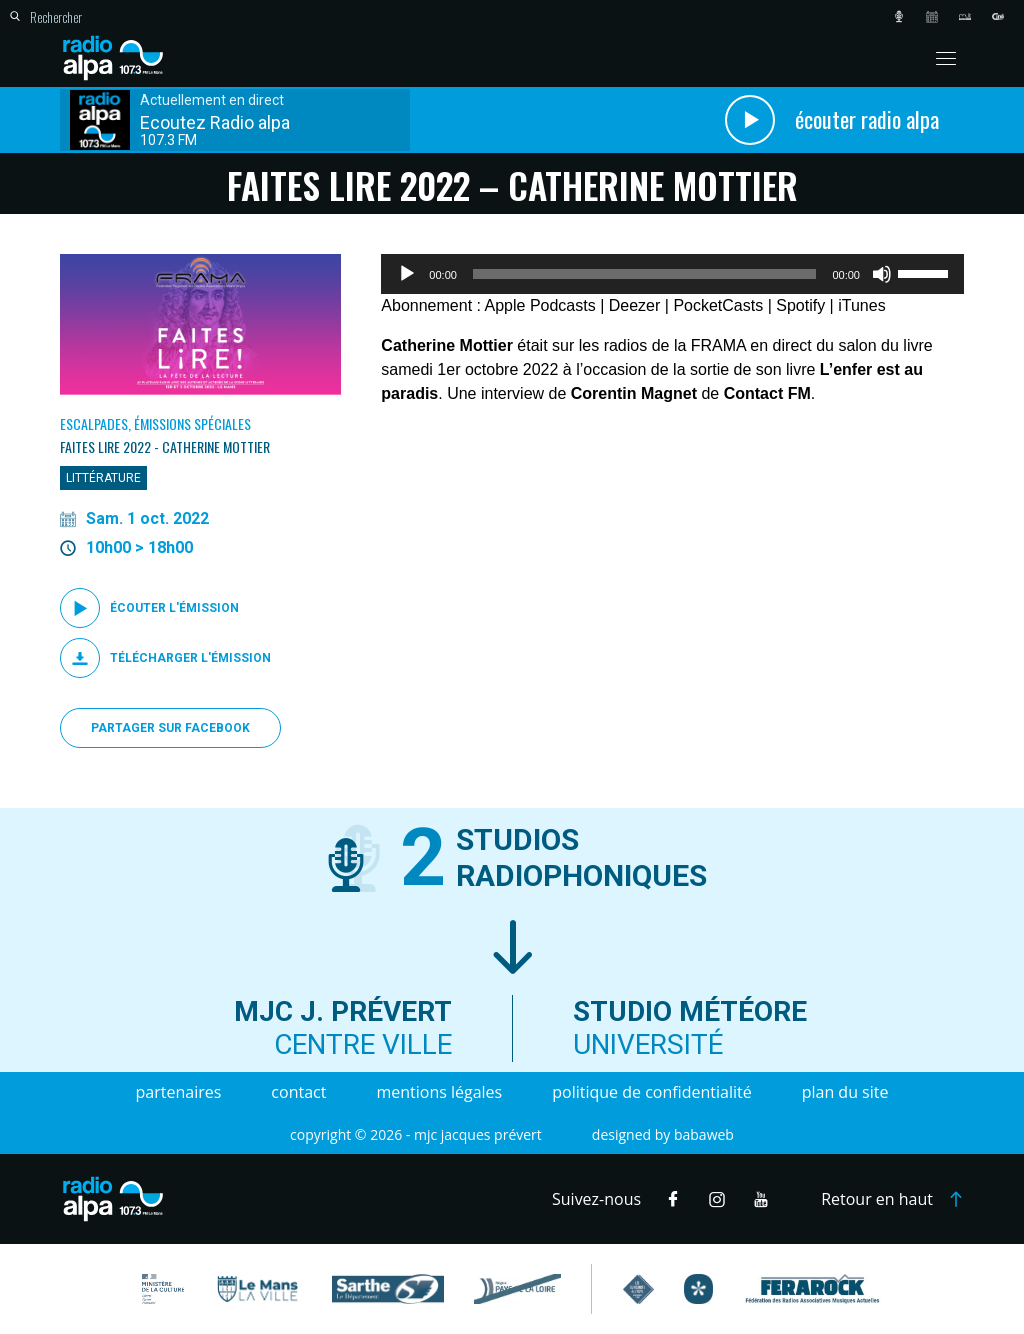  Describe the element at coordinates (861, 305) in the screenshot. I see `iTunes` at that location.